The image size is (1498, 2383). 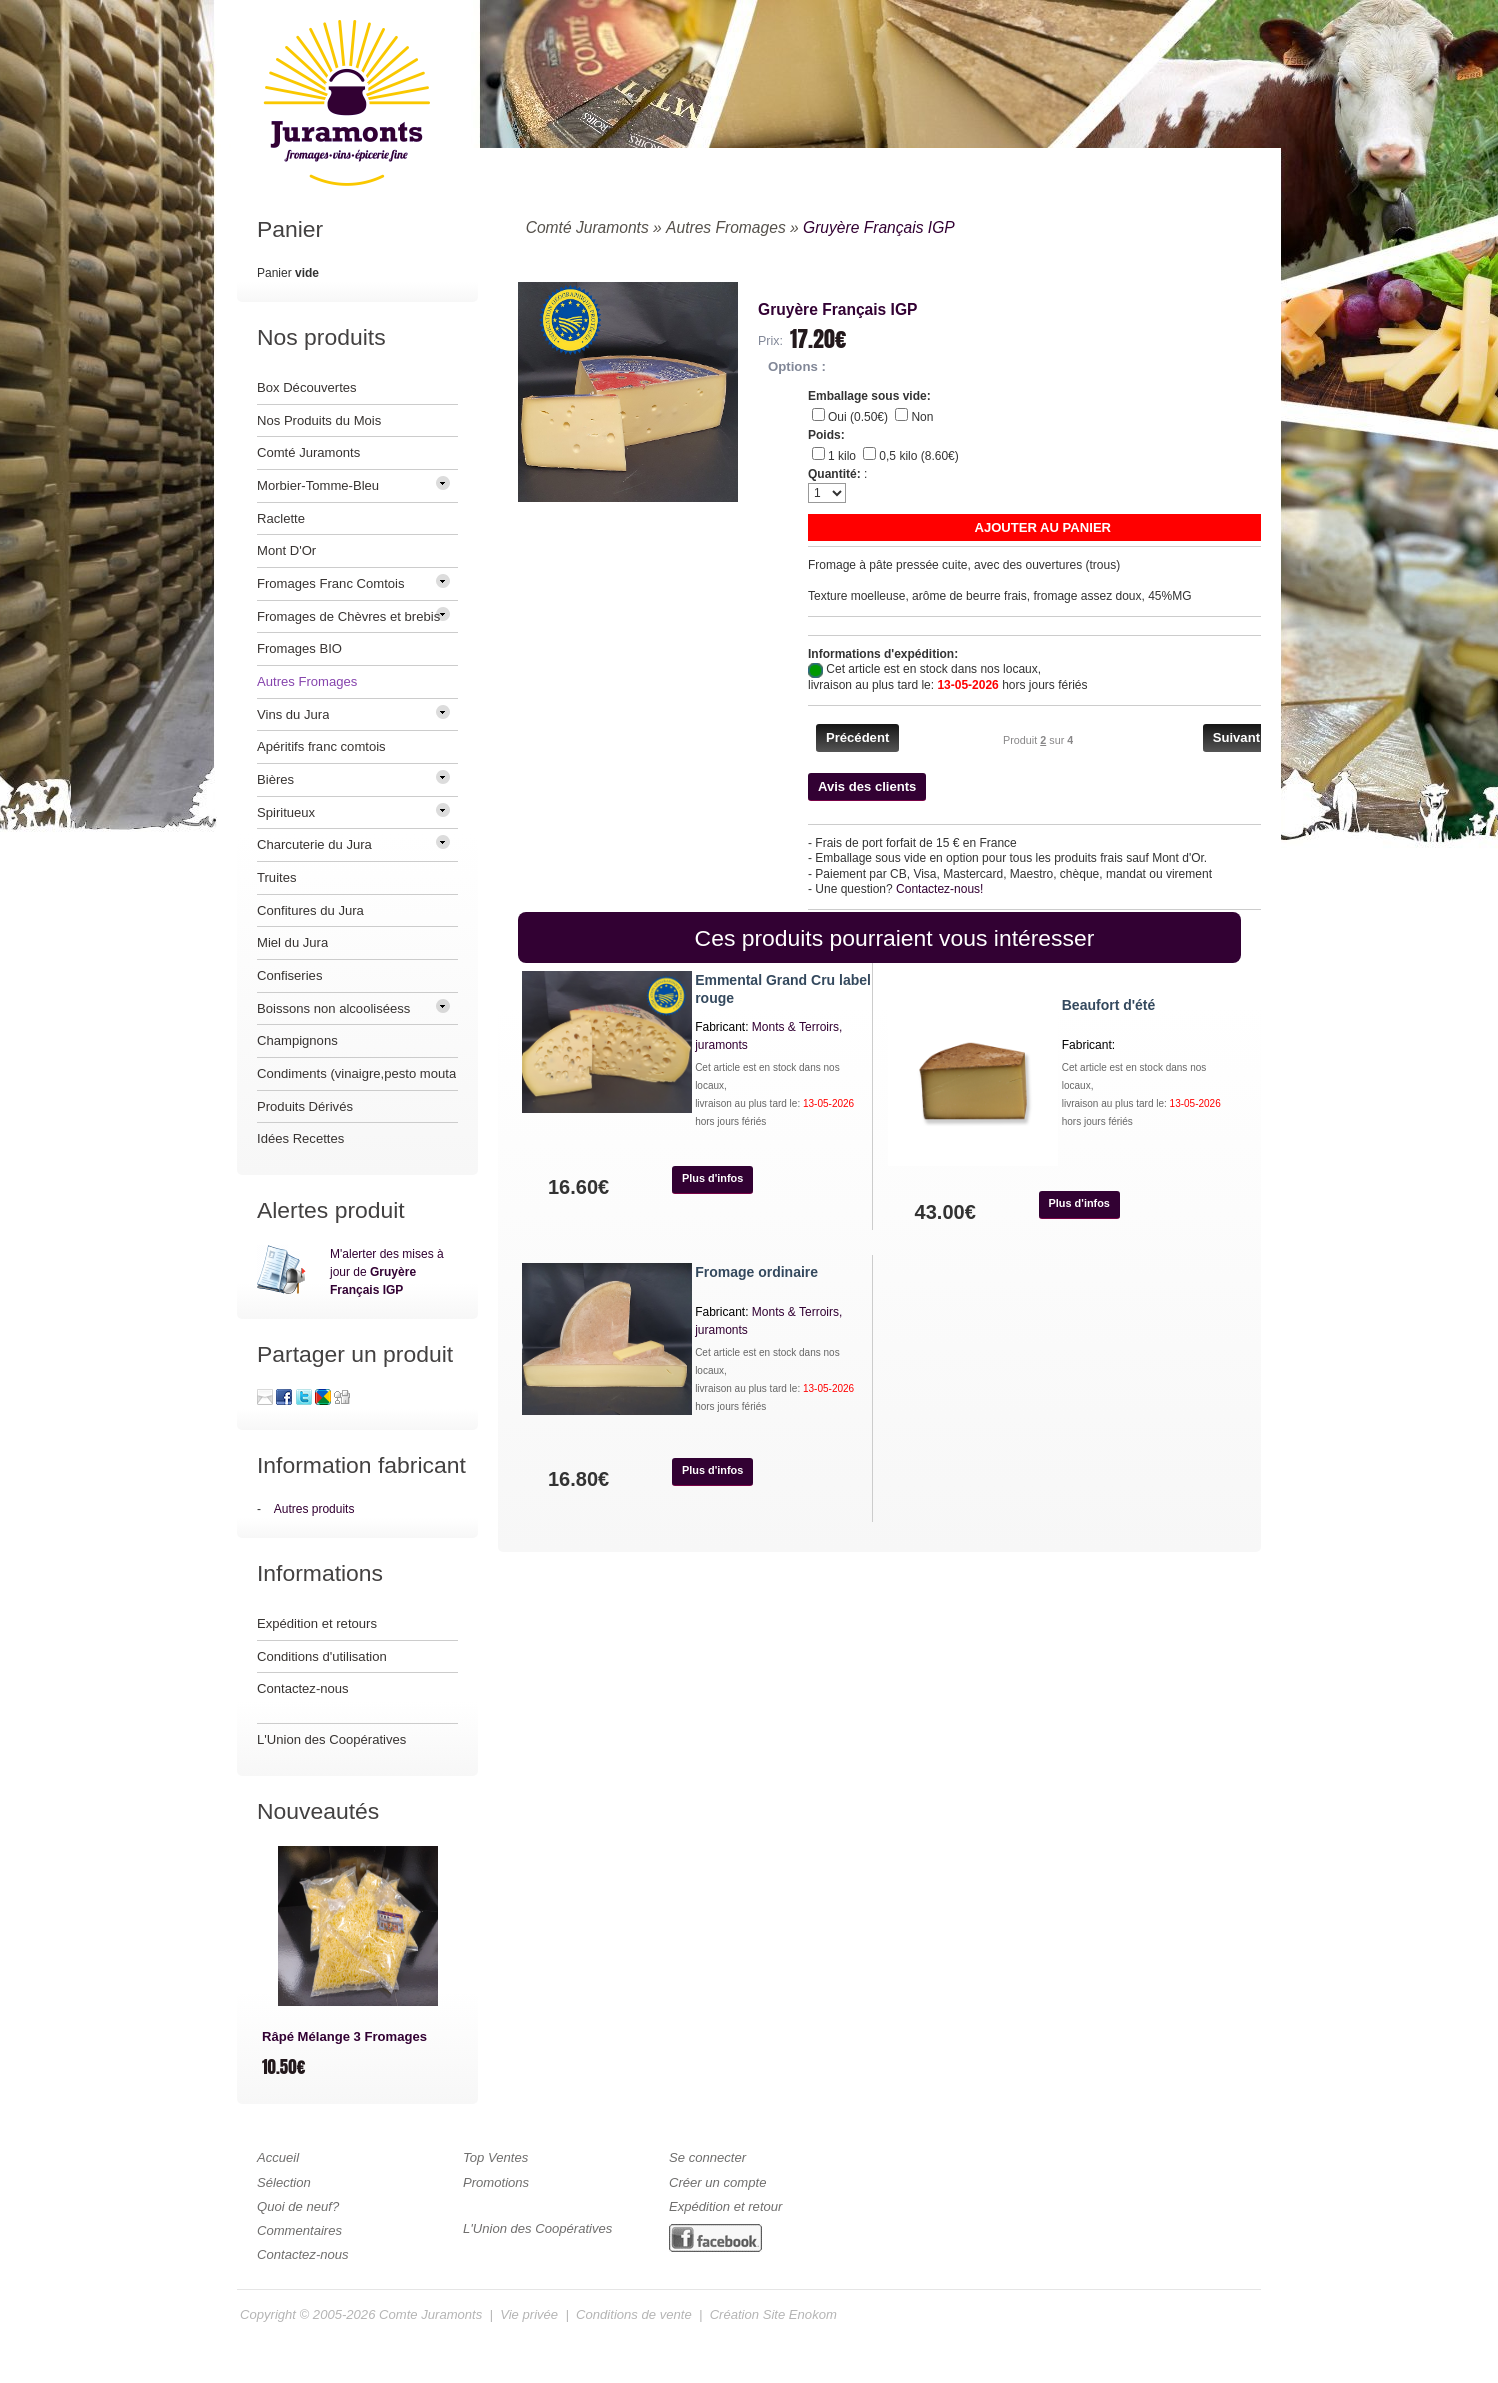 I want to click on Créer un compte, so click(x=717, y=2182).